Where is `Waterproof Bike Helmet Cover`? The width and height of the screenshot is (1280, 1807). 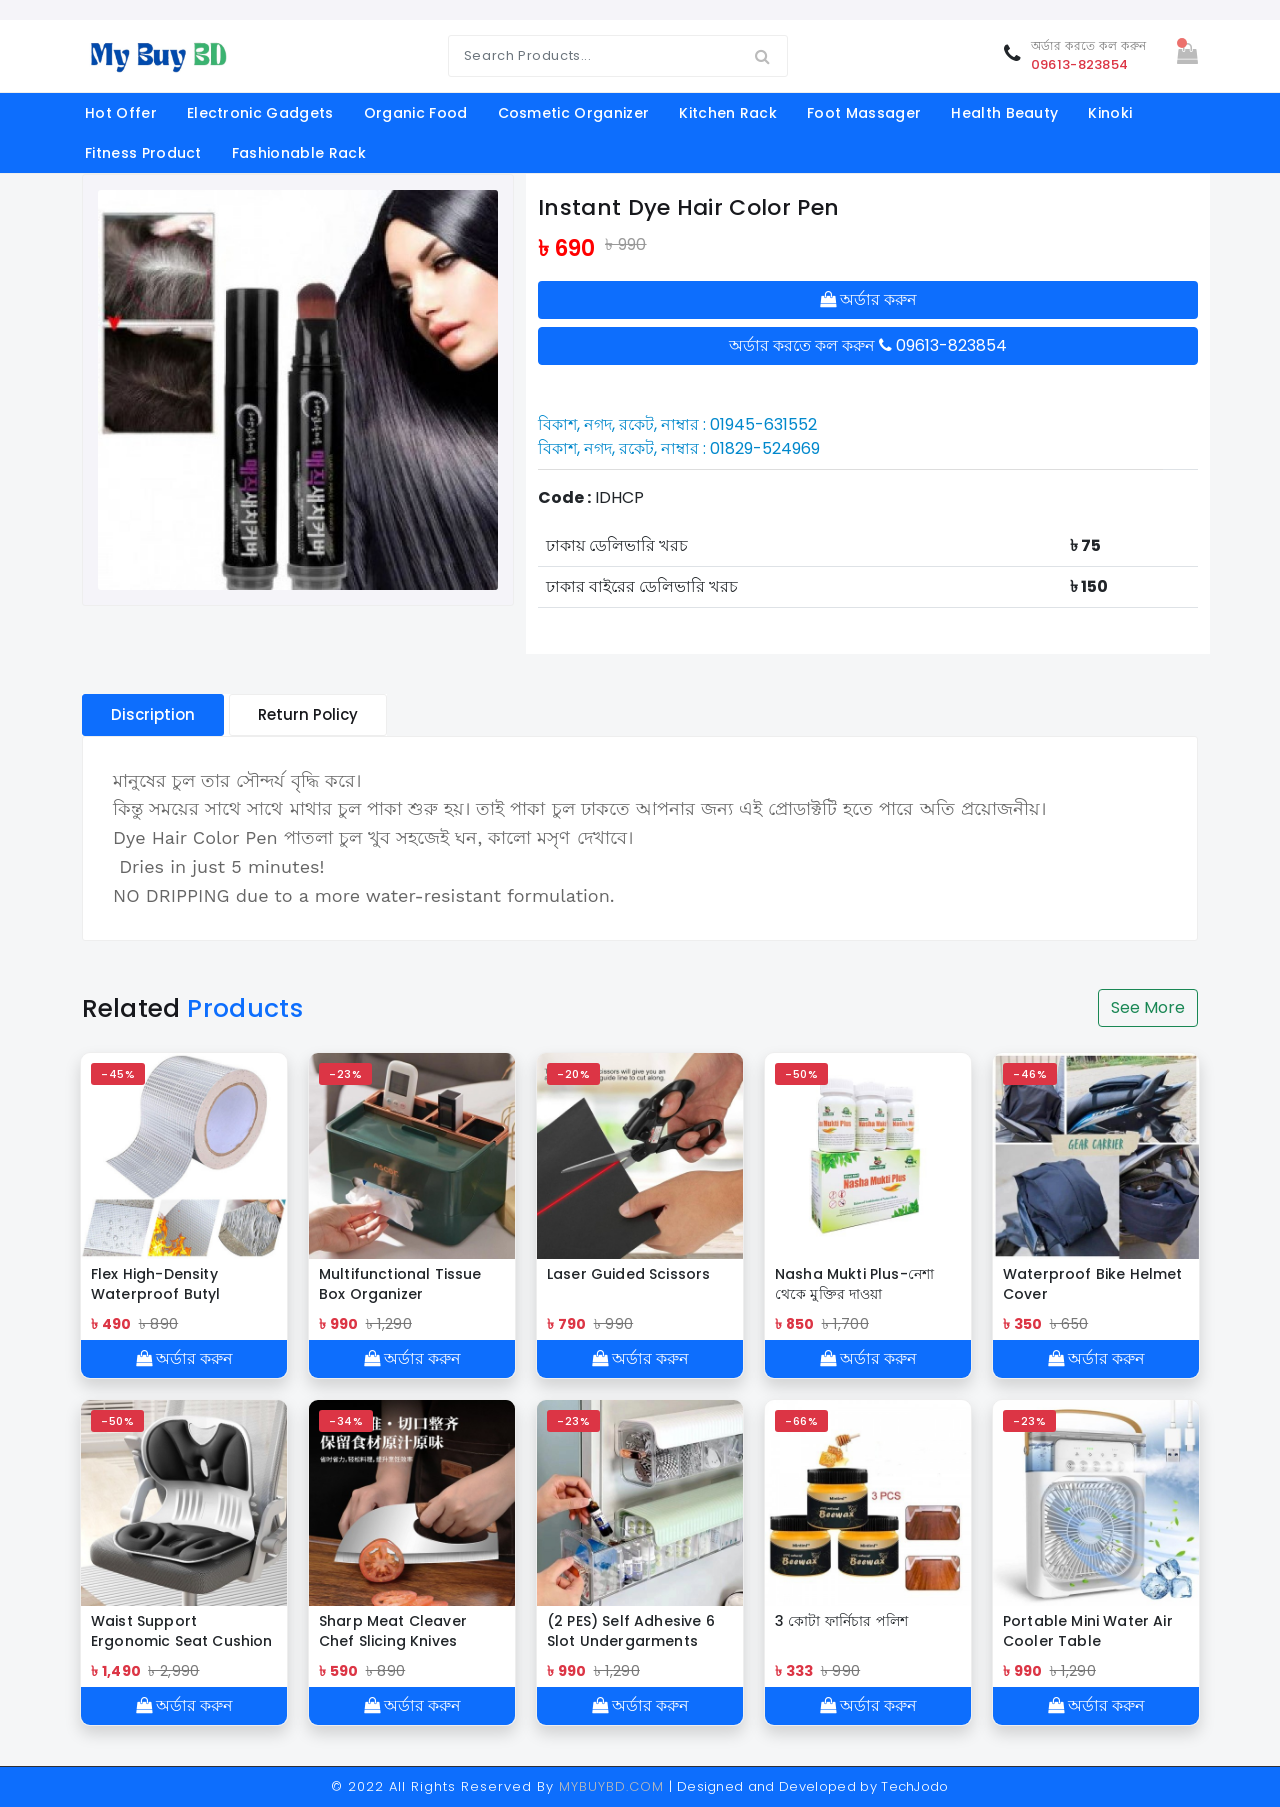 Waterproof Bike Helmet Cover is located at coordinates (1093, 1284).